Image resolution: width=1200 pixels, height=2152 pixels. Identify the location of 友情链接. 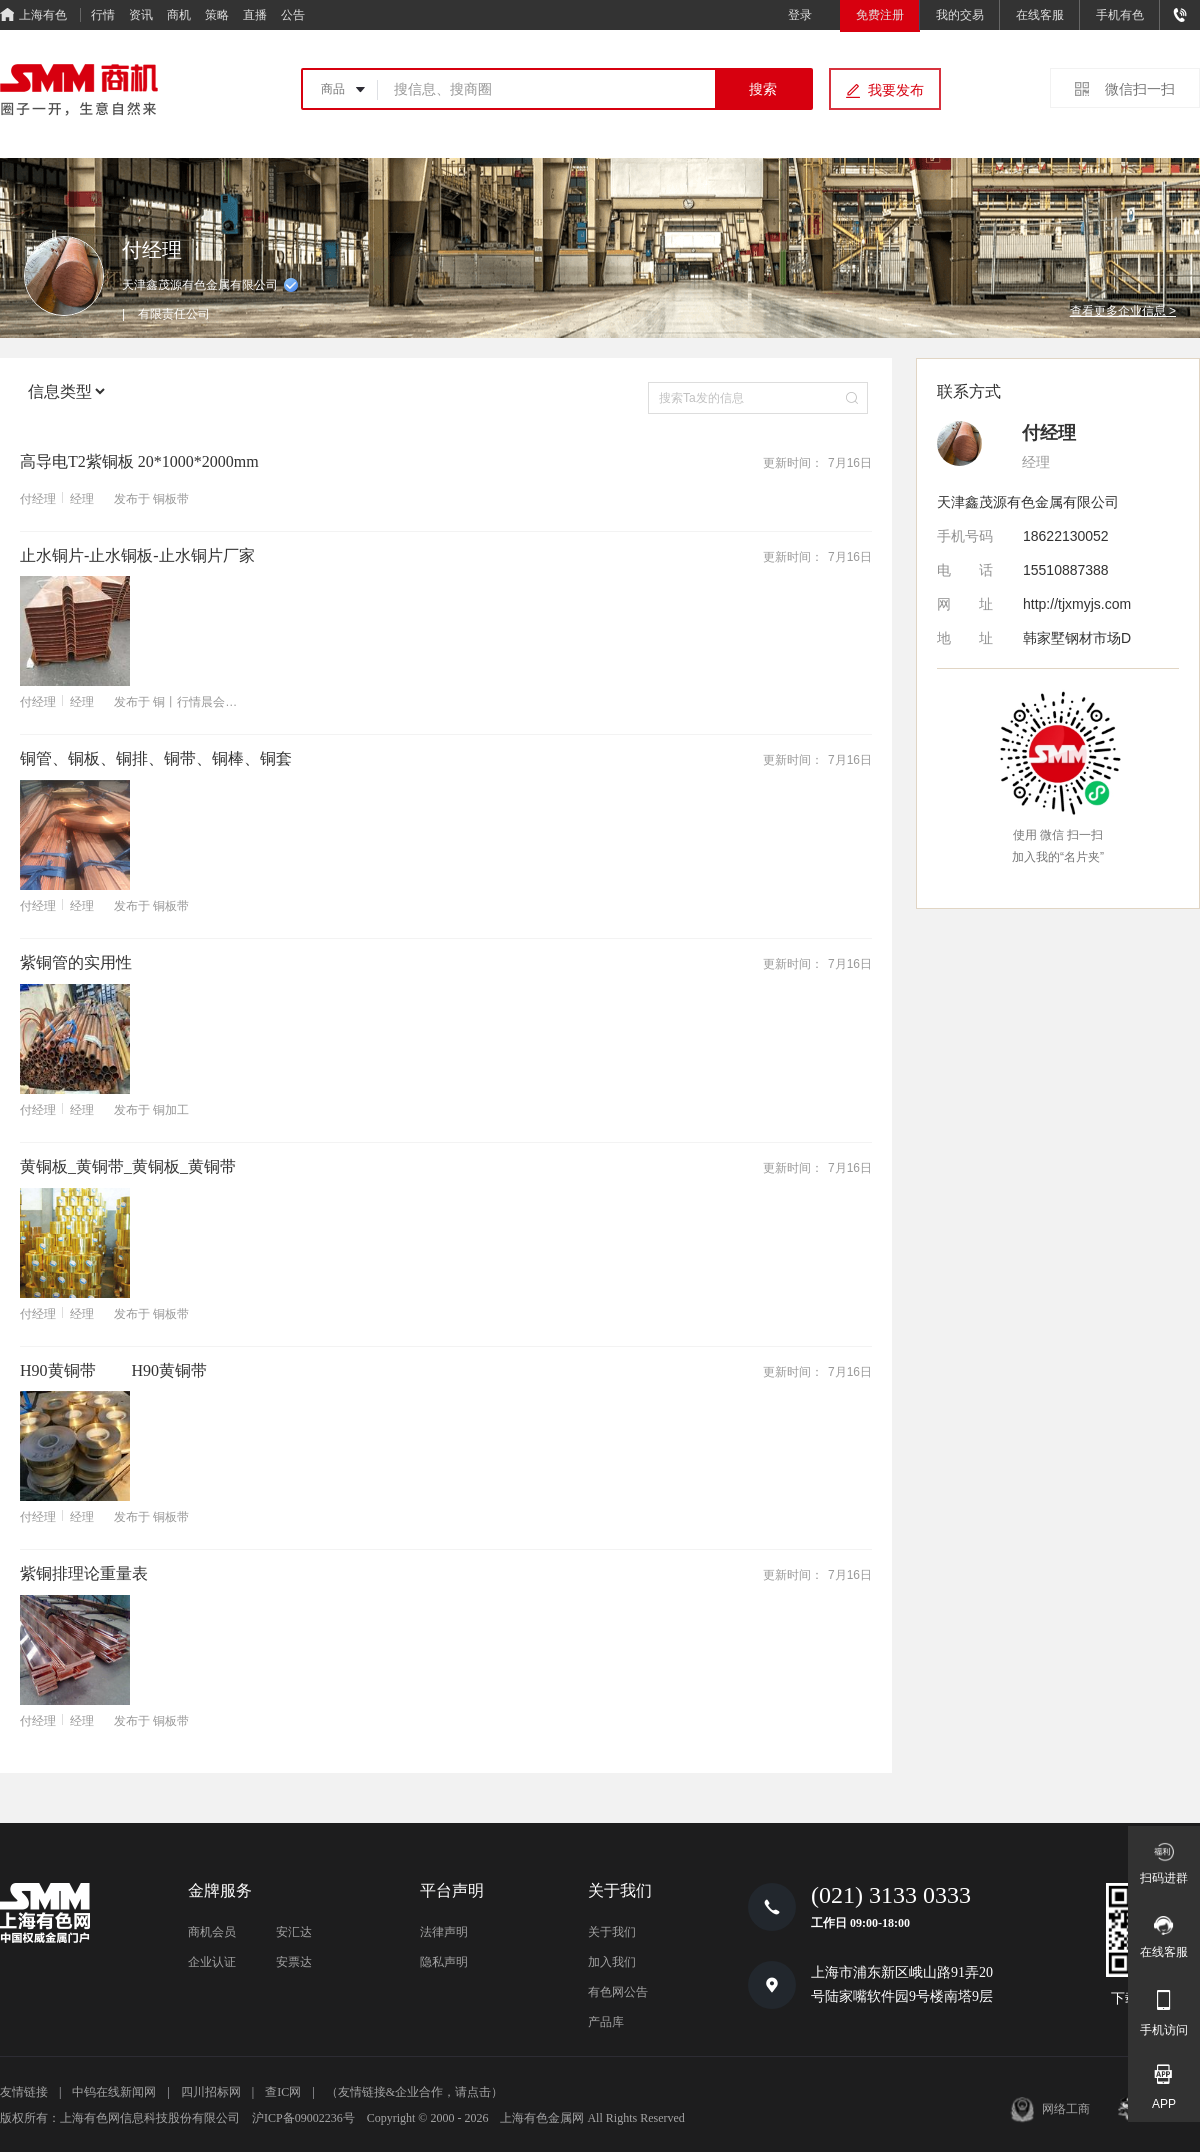
(24, 2092).